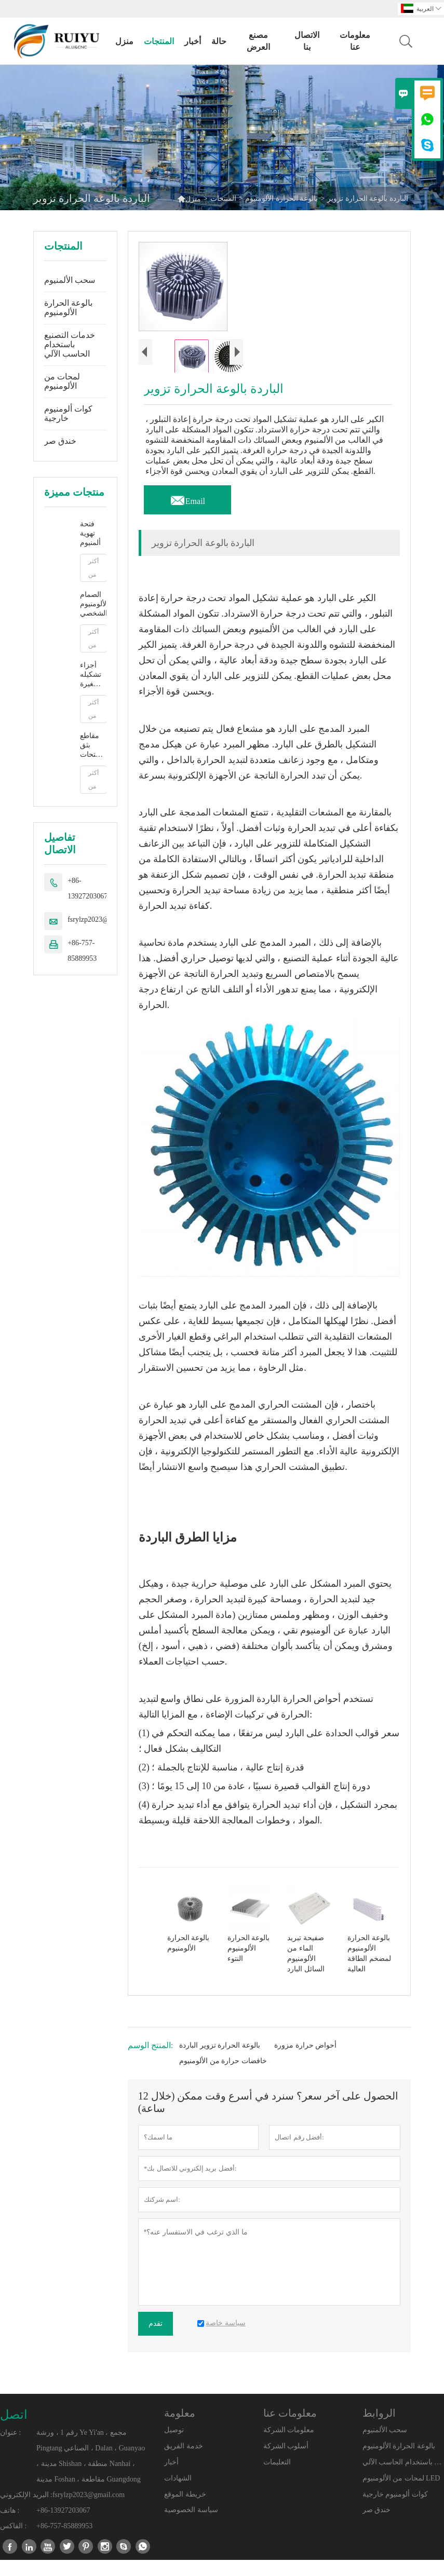  What do you see at coordinates (289, 2446) in the screenshot?
I see `معلومات الشركة` at bounding box center [289, 2446].